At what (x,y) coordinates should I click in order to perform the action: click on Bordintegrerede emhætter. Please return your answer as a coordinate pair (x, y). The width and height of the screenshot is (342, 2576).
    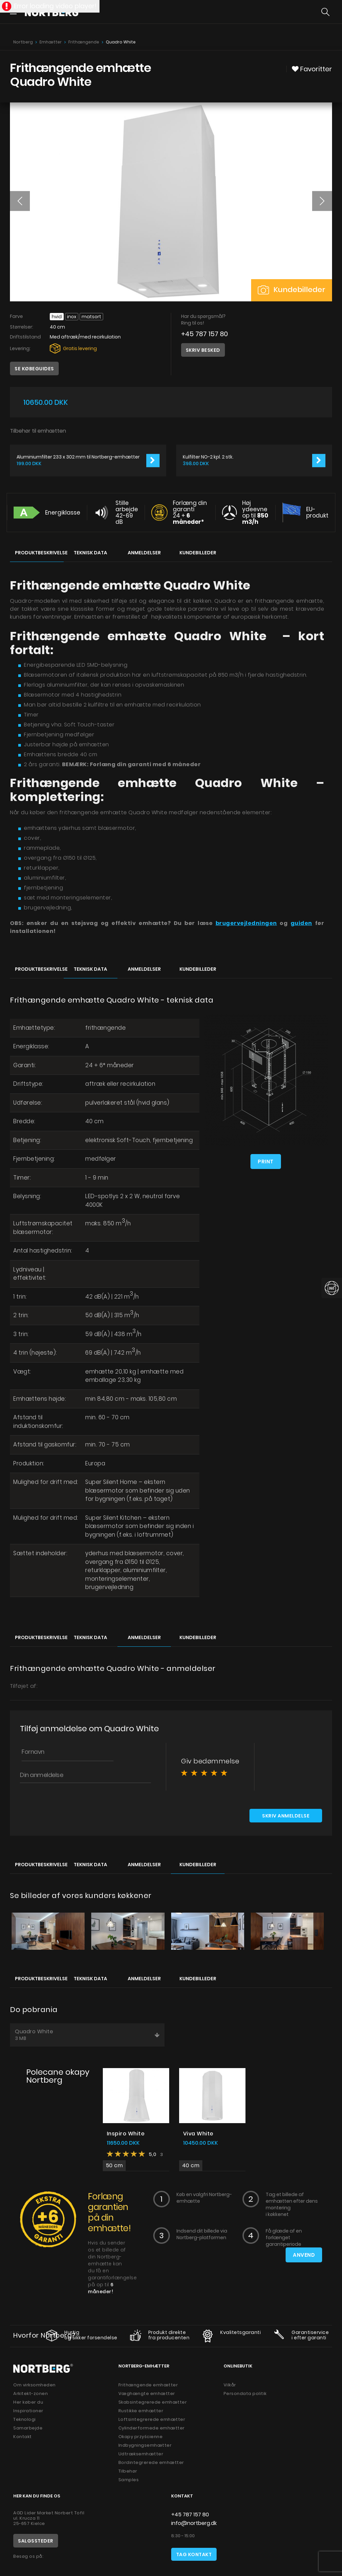
    Looking at the image, I should click on (151, 2462).